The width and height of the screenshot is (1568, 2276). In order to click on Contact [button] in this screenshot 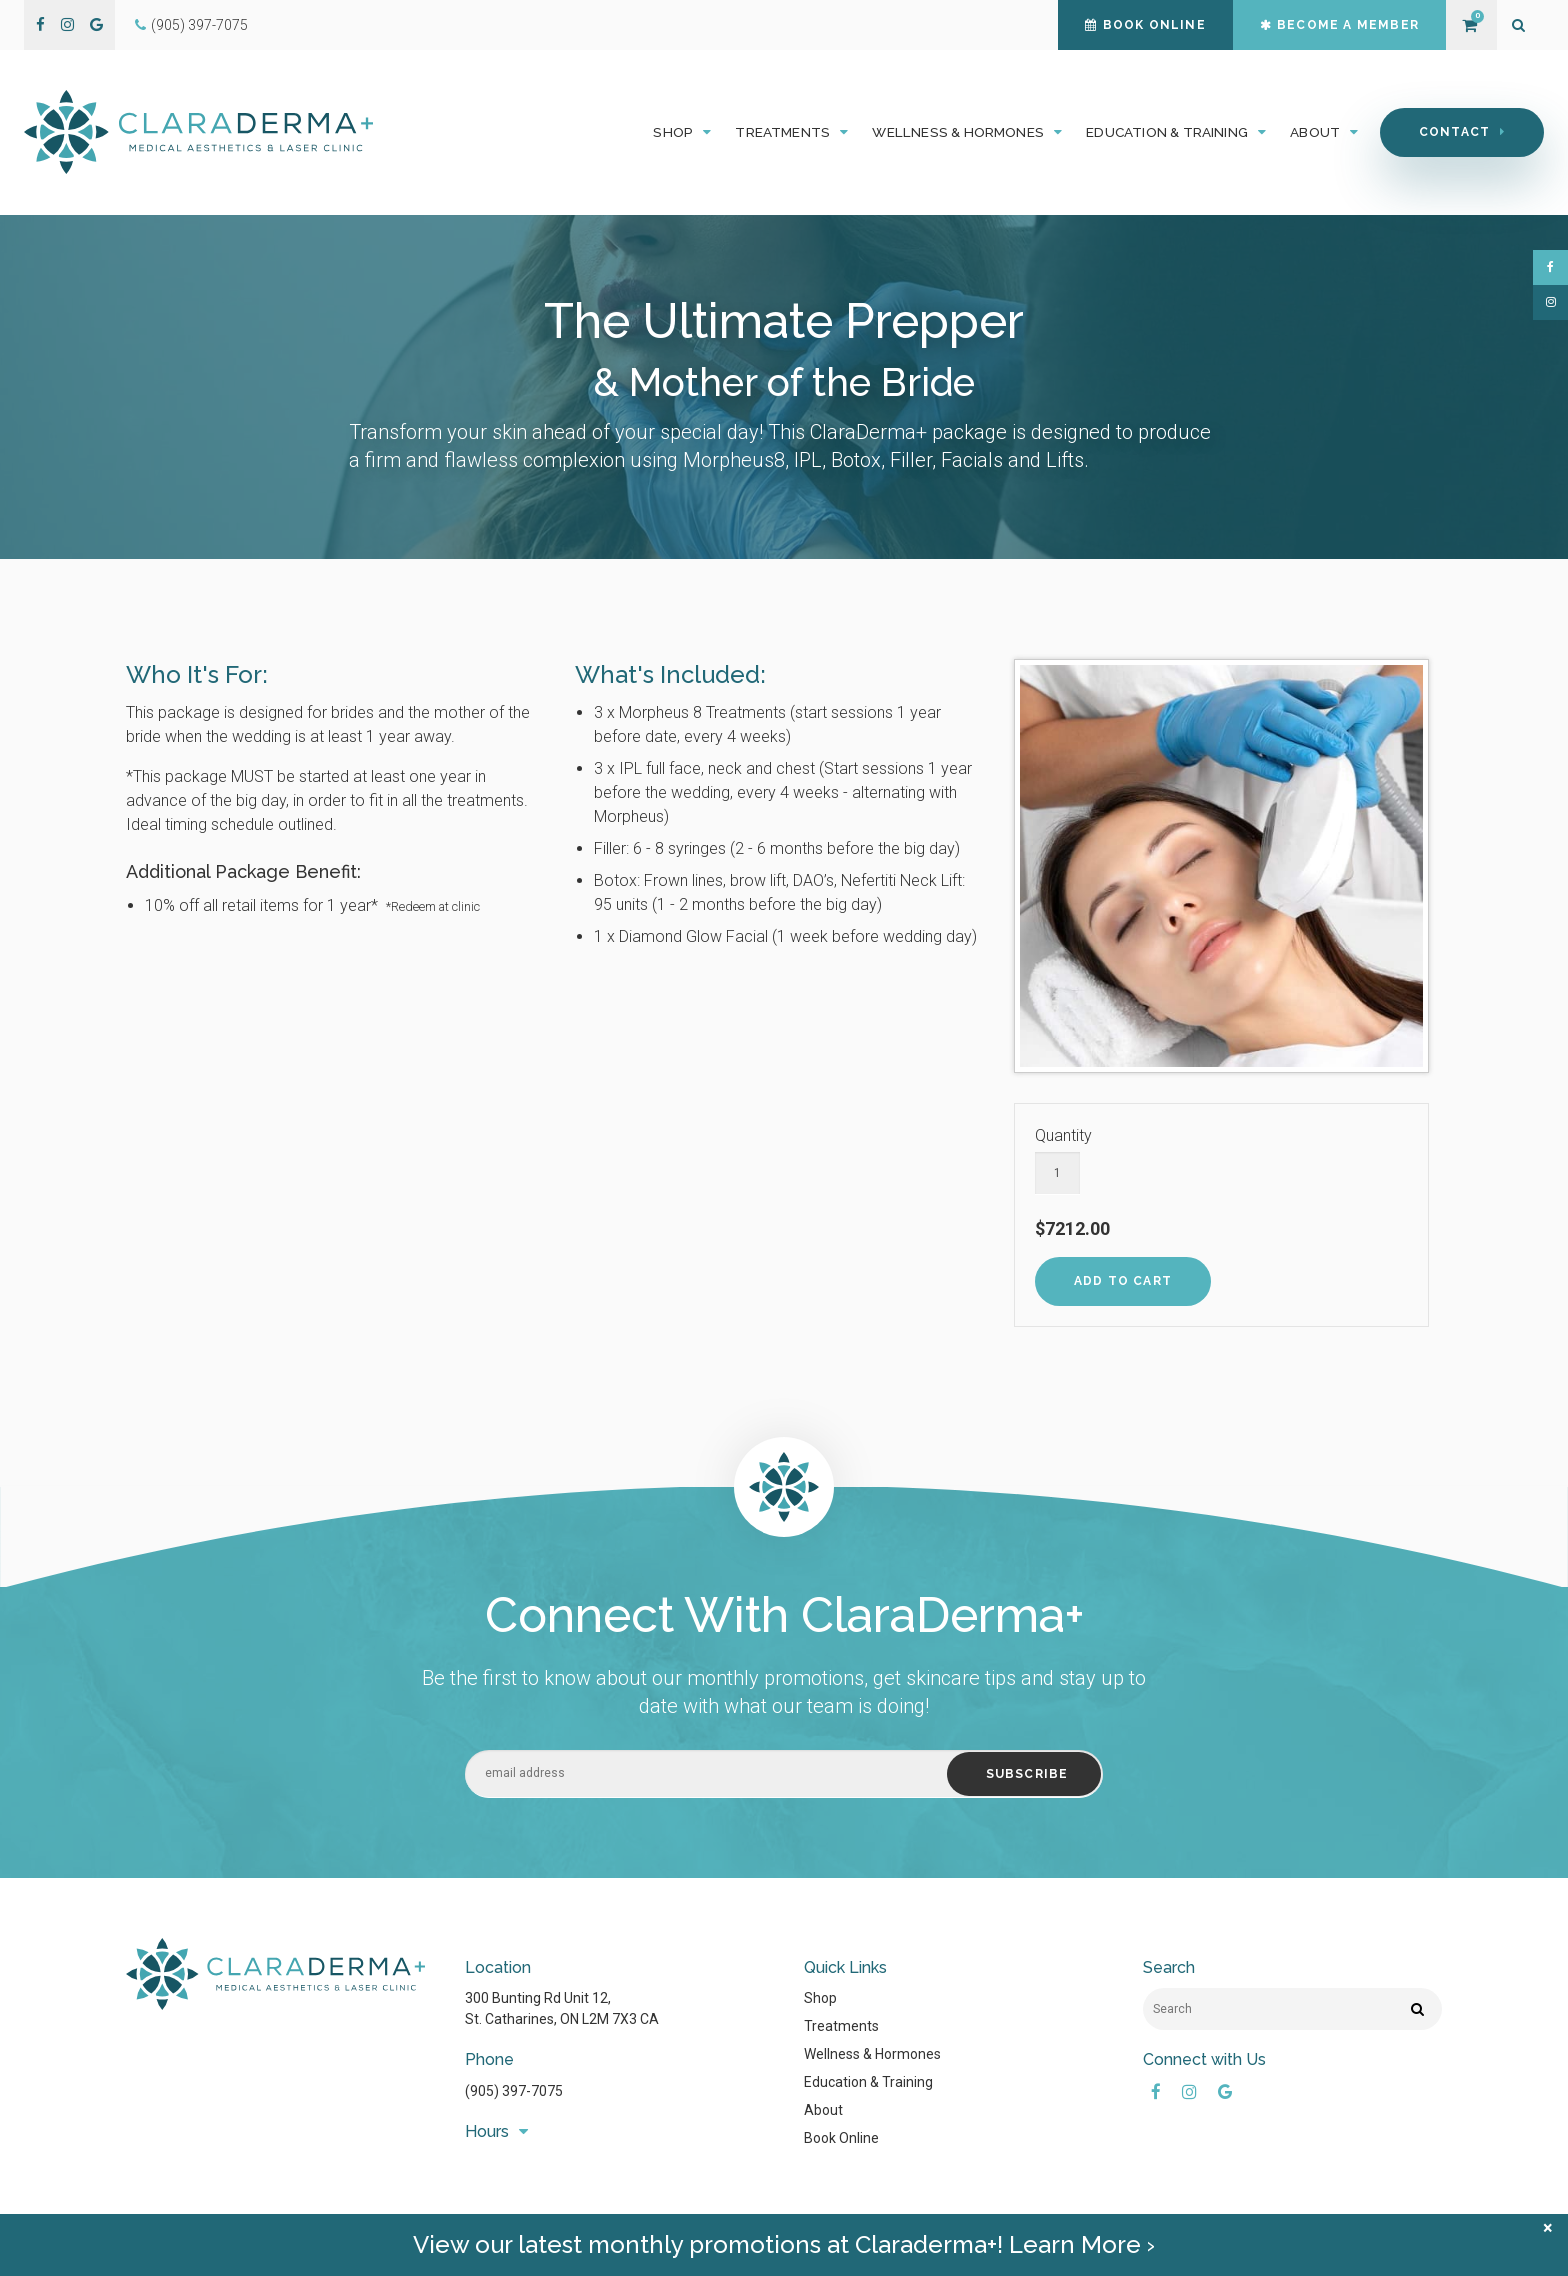, I will do `click(1454, 132)`.